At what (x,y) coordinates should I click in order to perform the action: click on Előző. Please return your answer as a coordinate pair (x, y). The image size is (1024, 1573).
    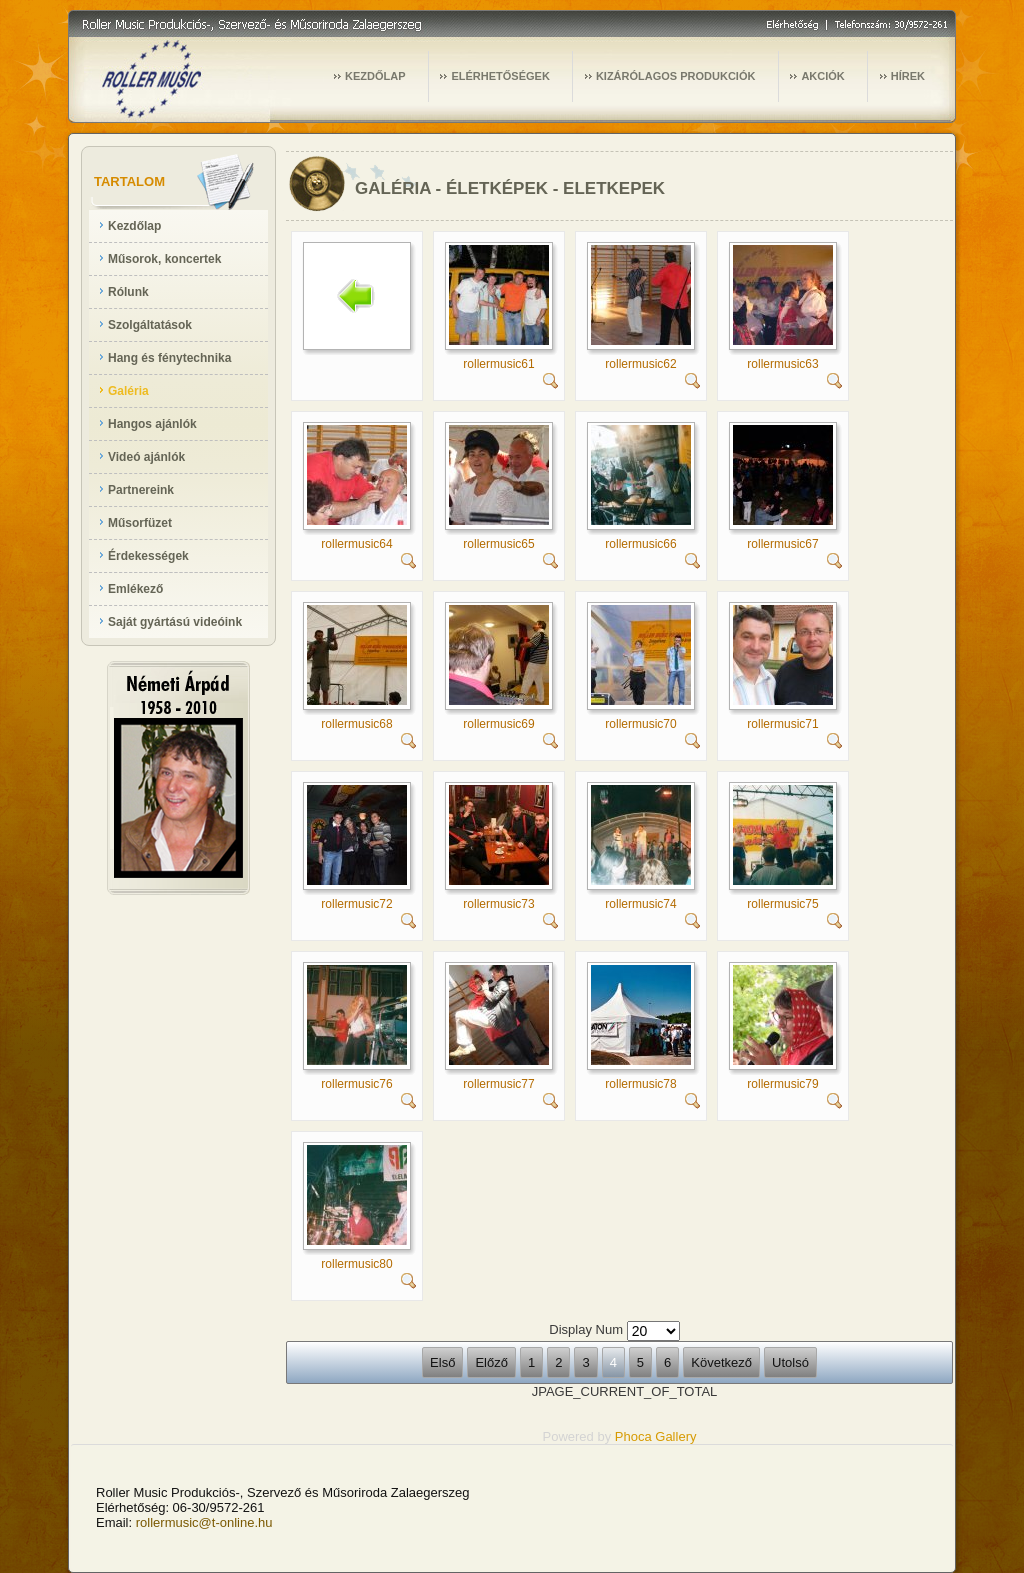
    Looking at the image, I should click on (491, 1362).